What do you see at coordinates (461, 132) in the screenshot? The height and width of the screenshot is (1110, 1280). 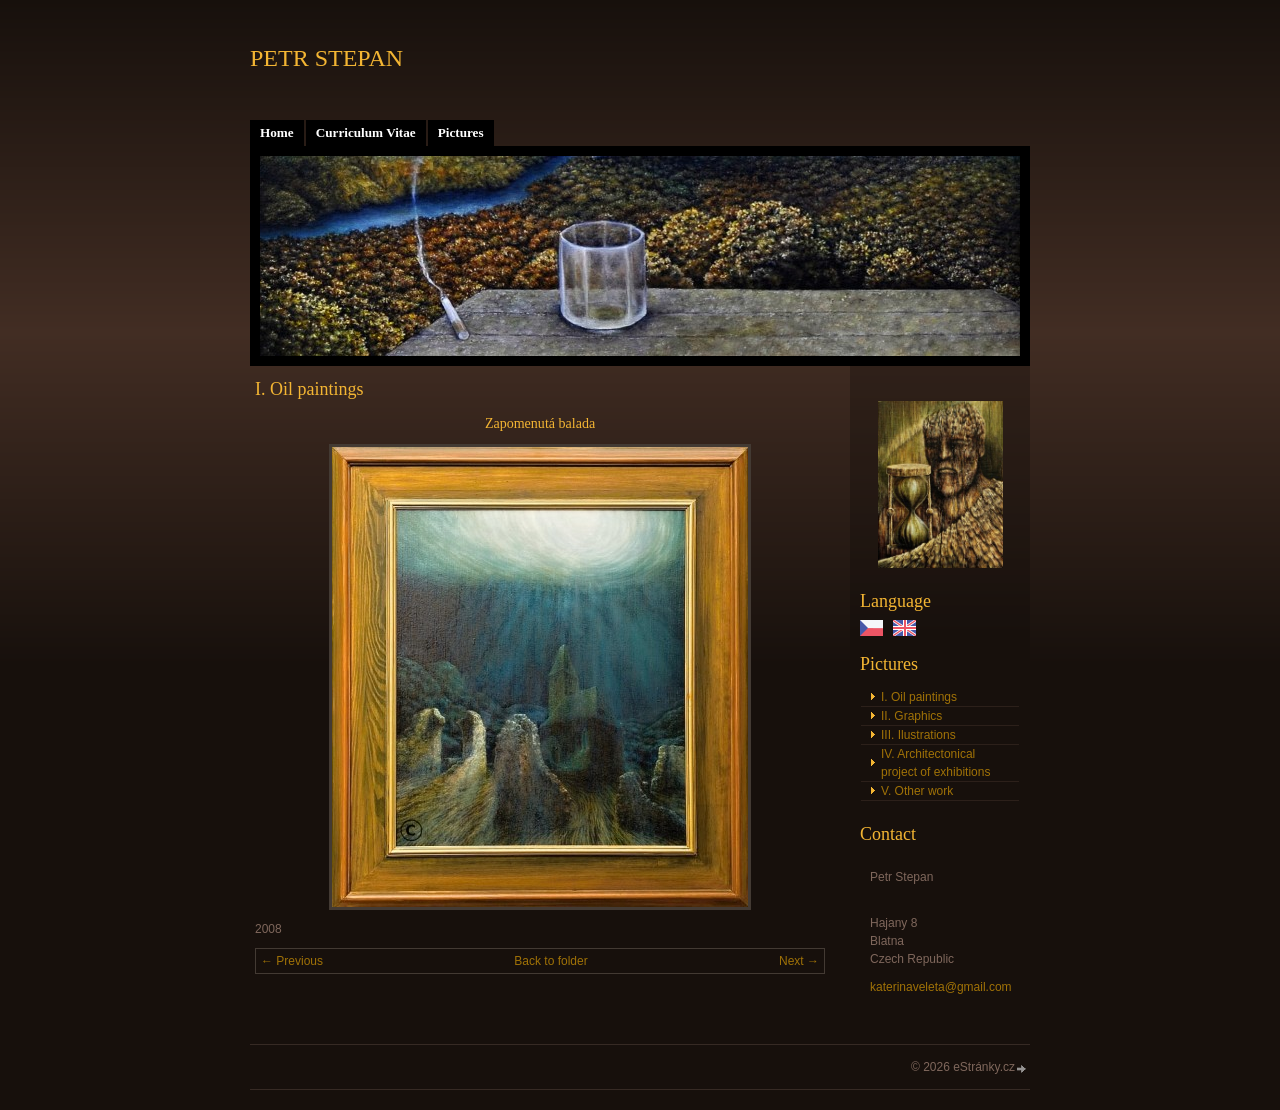 I see `Pictures` at bounding box center [461, 132].